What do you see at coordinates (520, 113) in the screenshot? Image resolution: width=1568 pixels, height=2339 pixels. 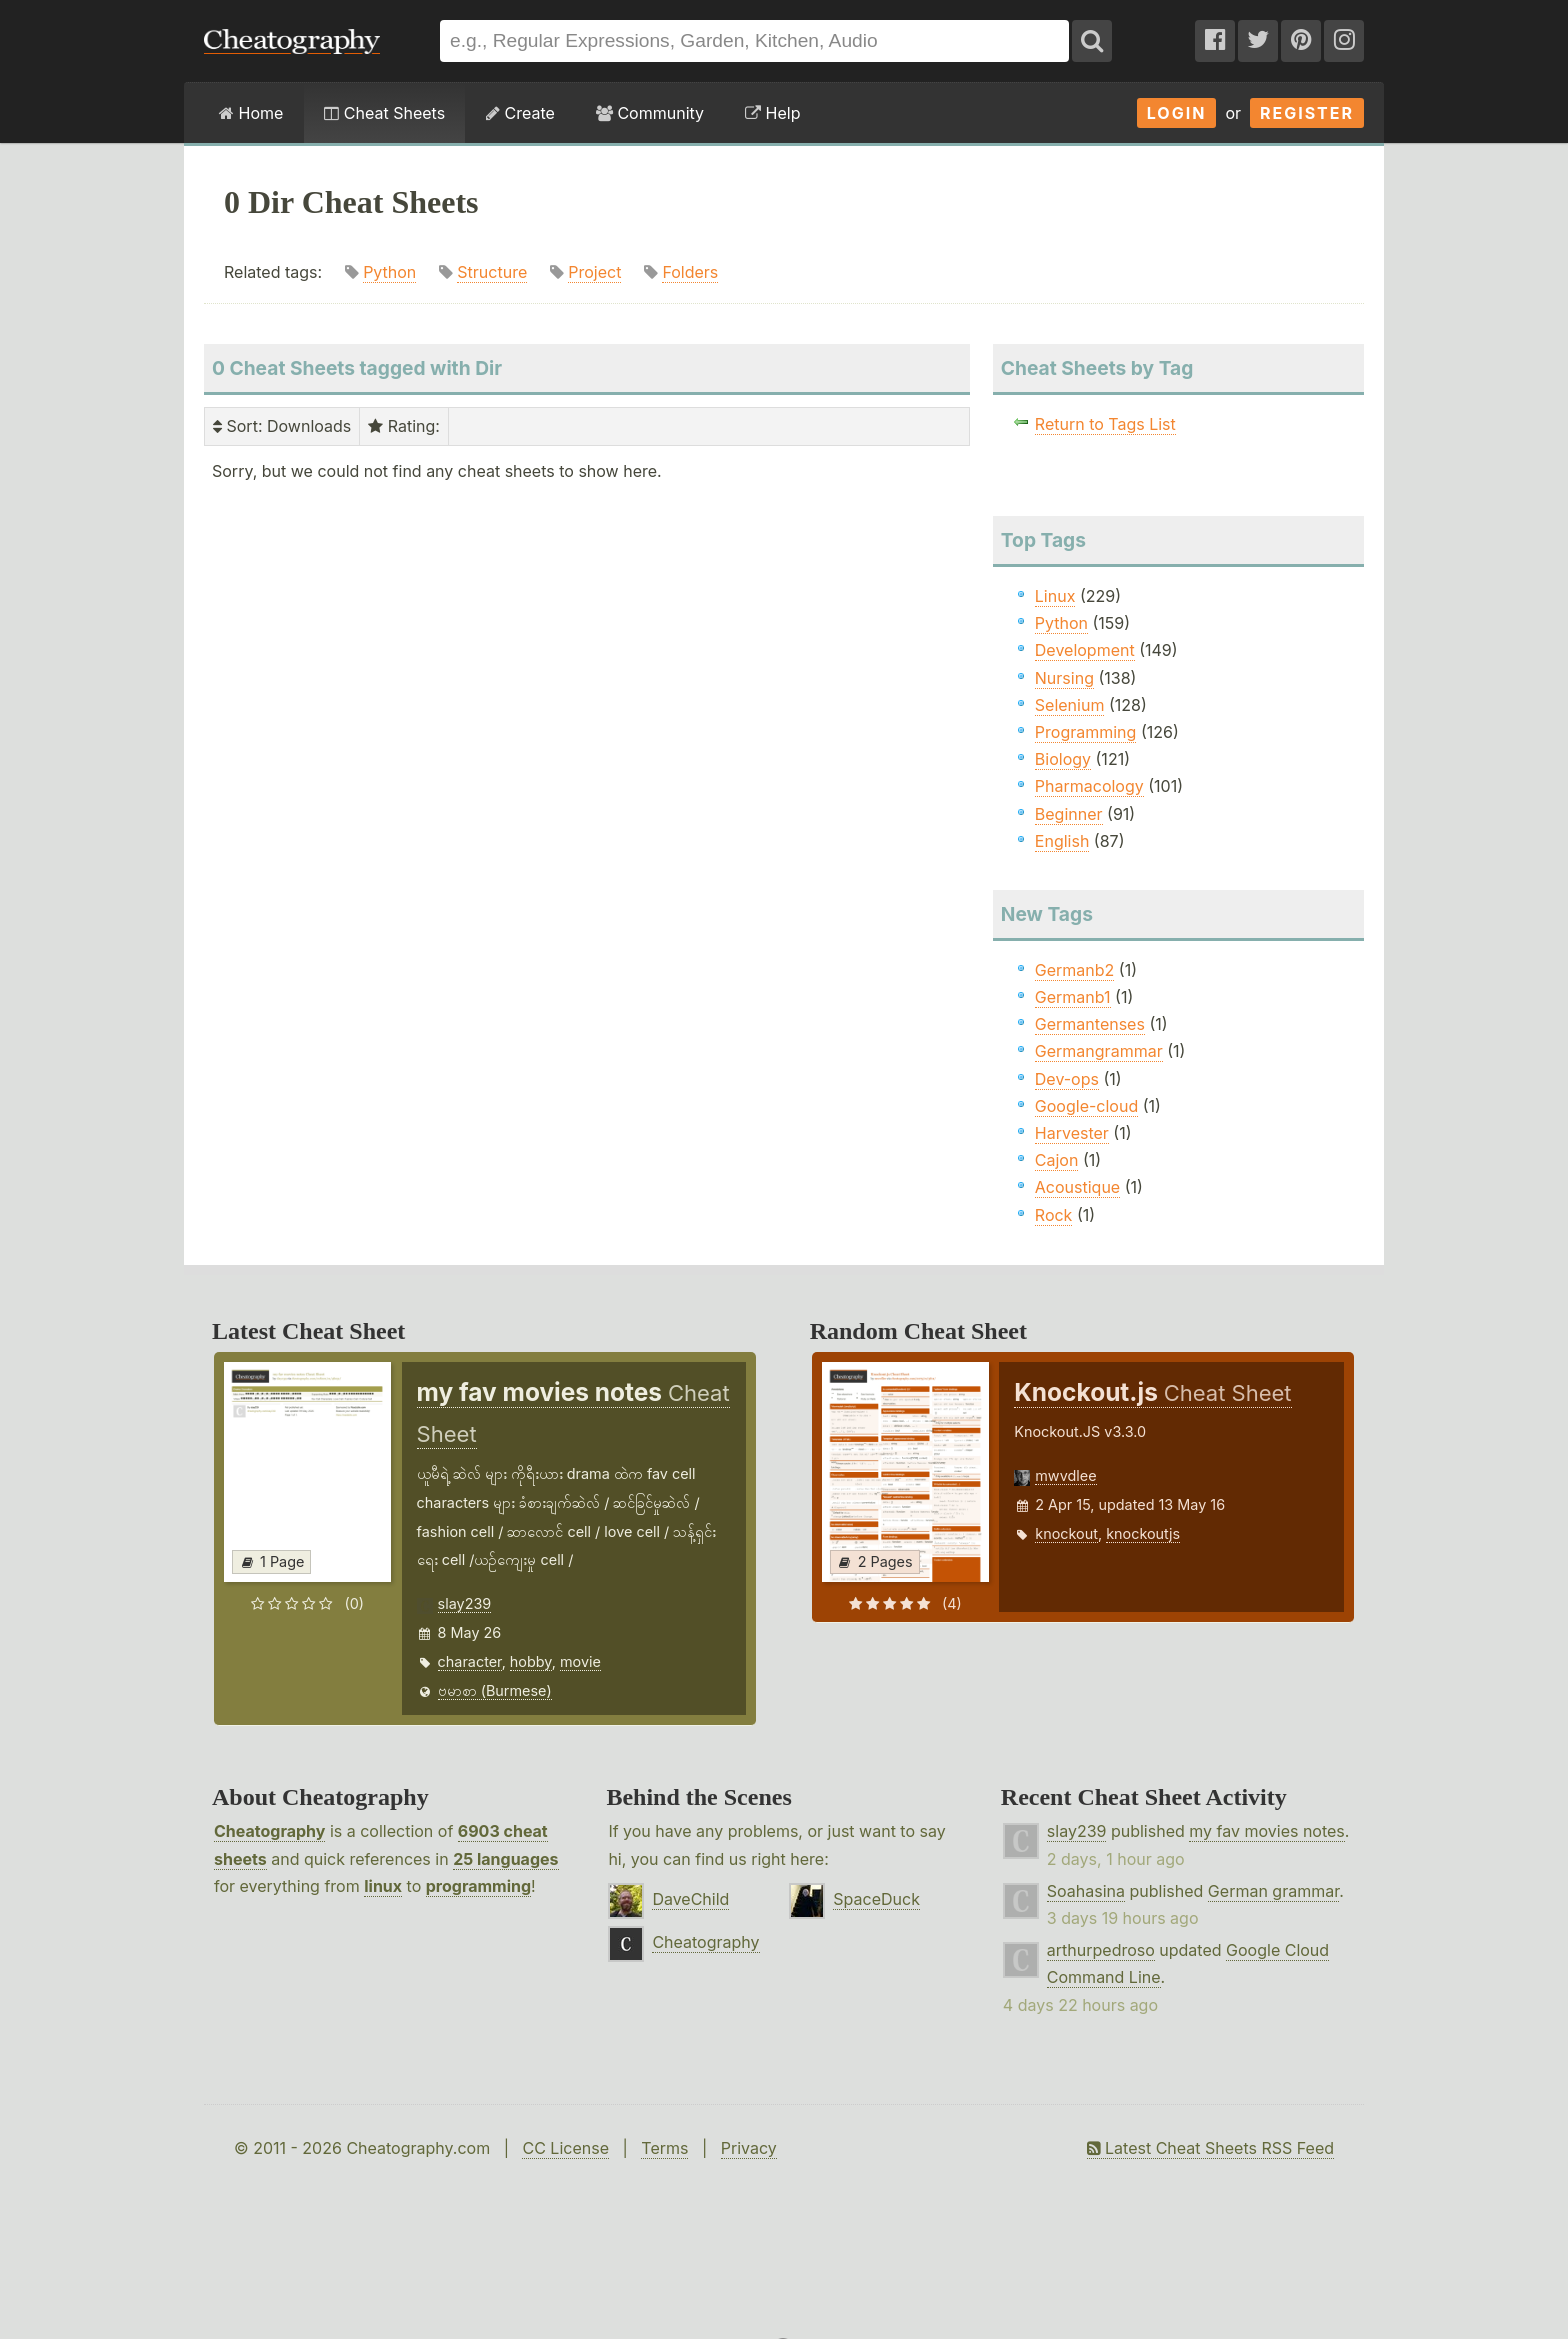 I see `Create` at bounding box center [520, 113].